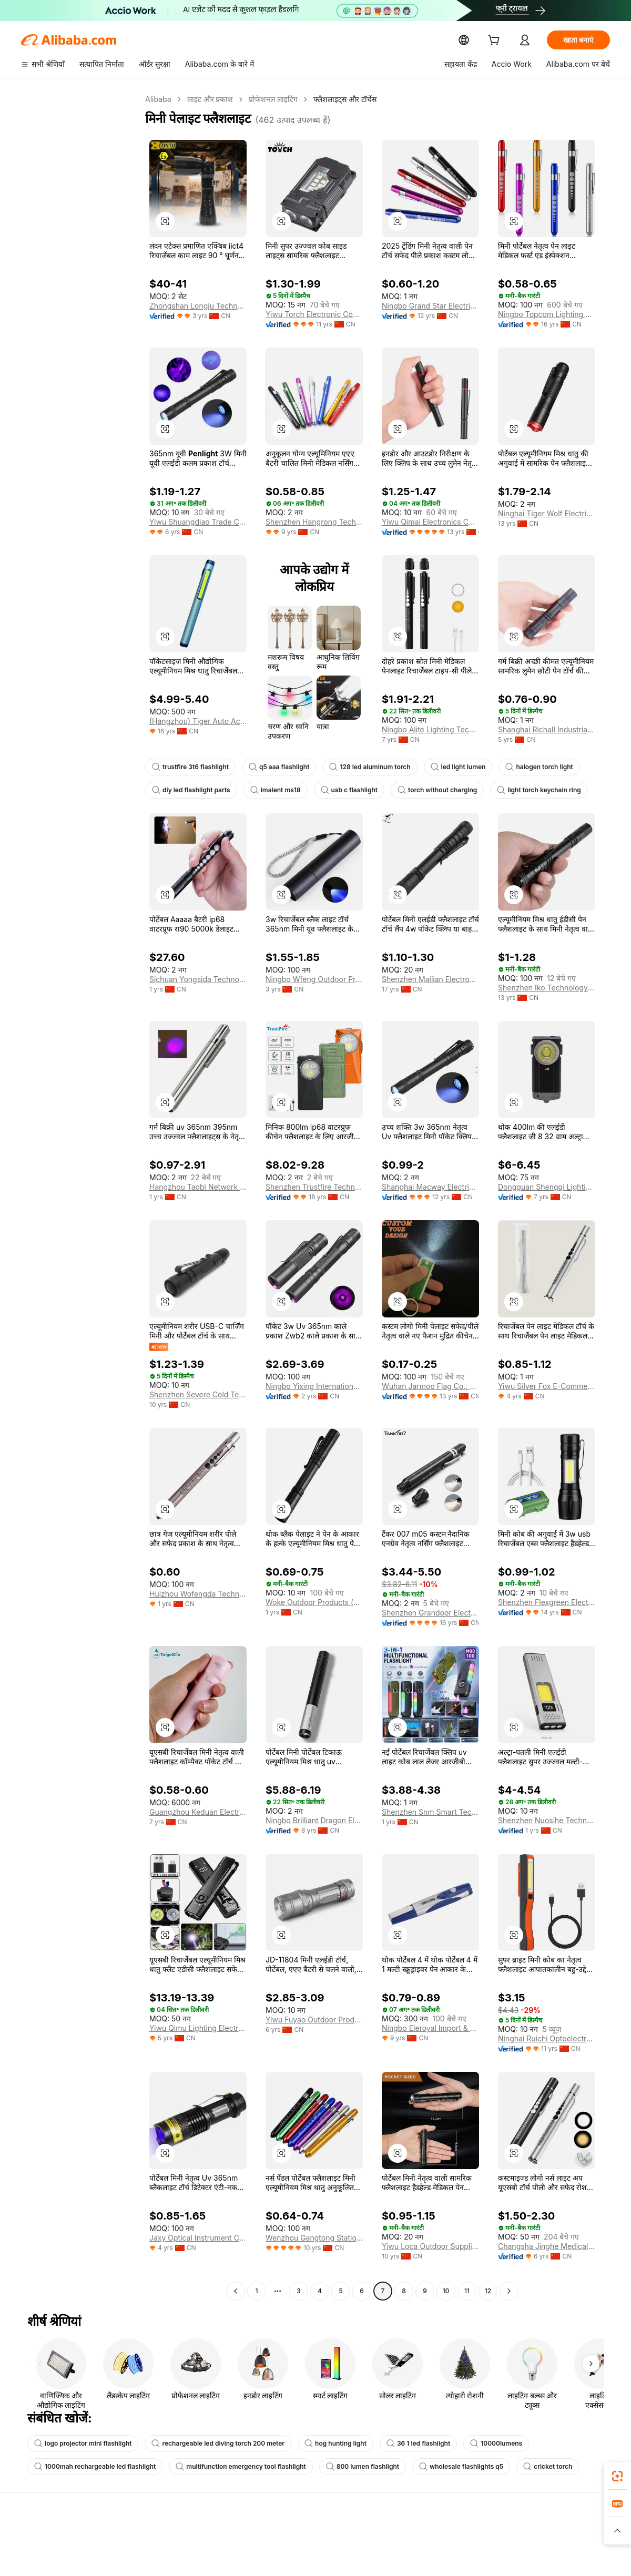 This screenshot has width=631, height=2576. What do you see at coordinates (165, 221) in the screenshot?
I see `[button]` at bounding box center [165, 221].